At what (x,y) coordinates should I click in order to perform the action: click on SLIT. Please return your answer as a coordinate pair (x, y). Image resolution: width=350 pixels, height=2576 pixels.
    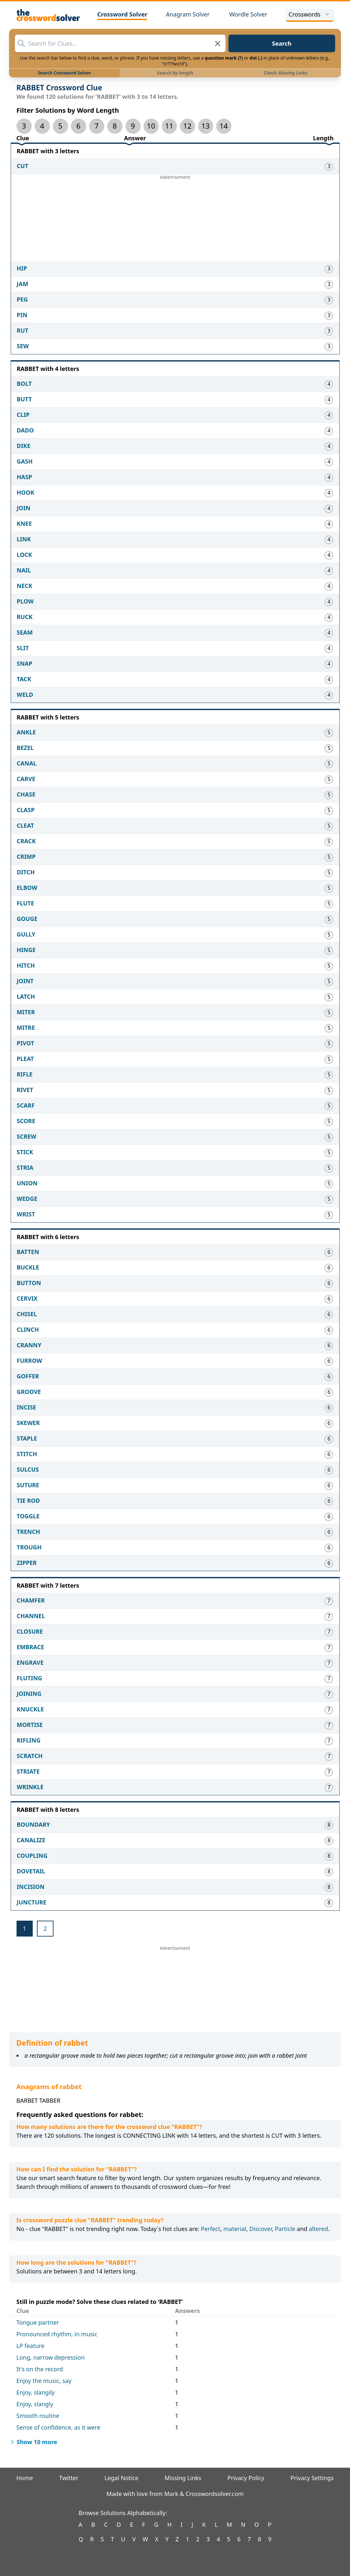
    Looking at the image, I should click on (23, 648).